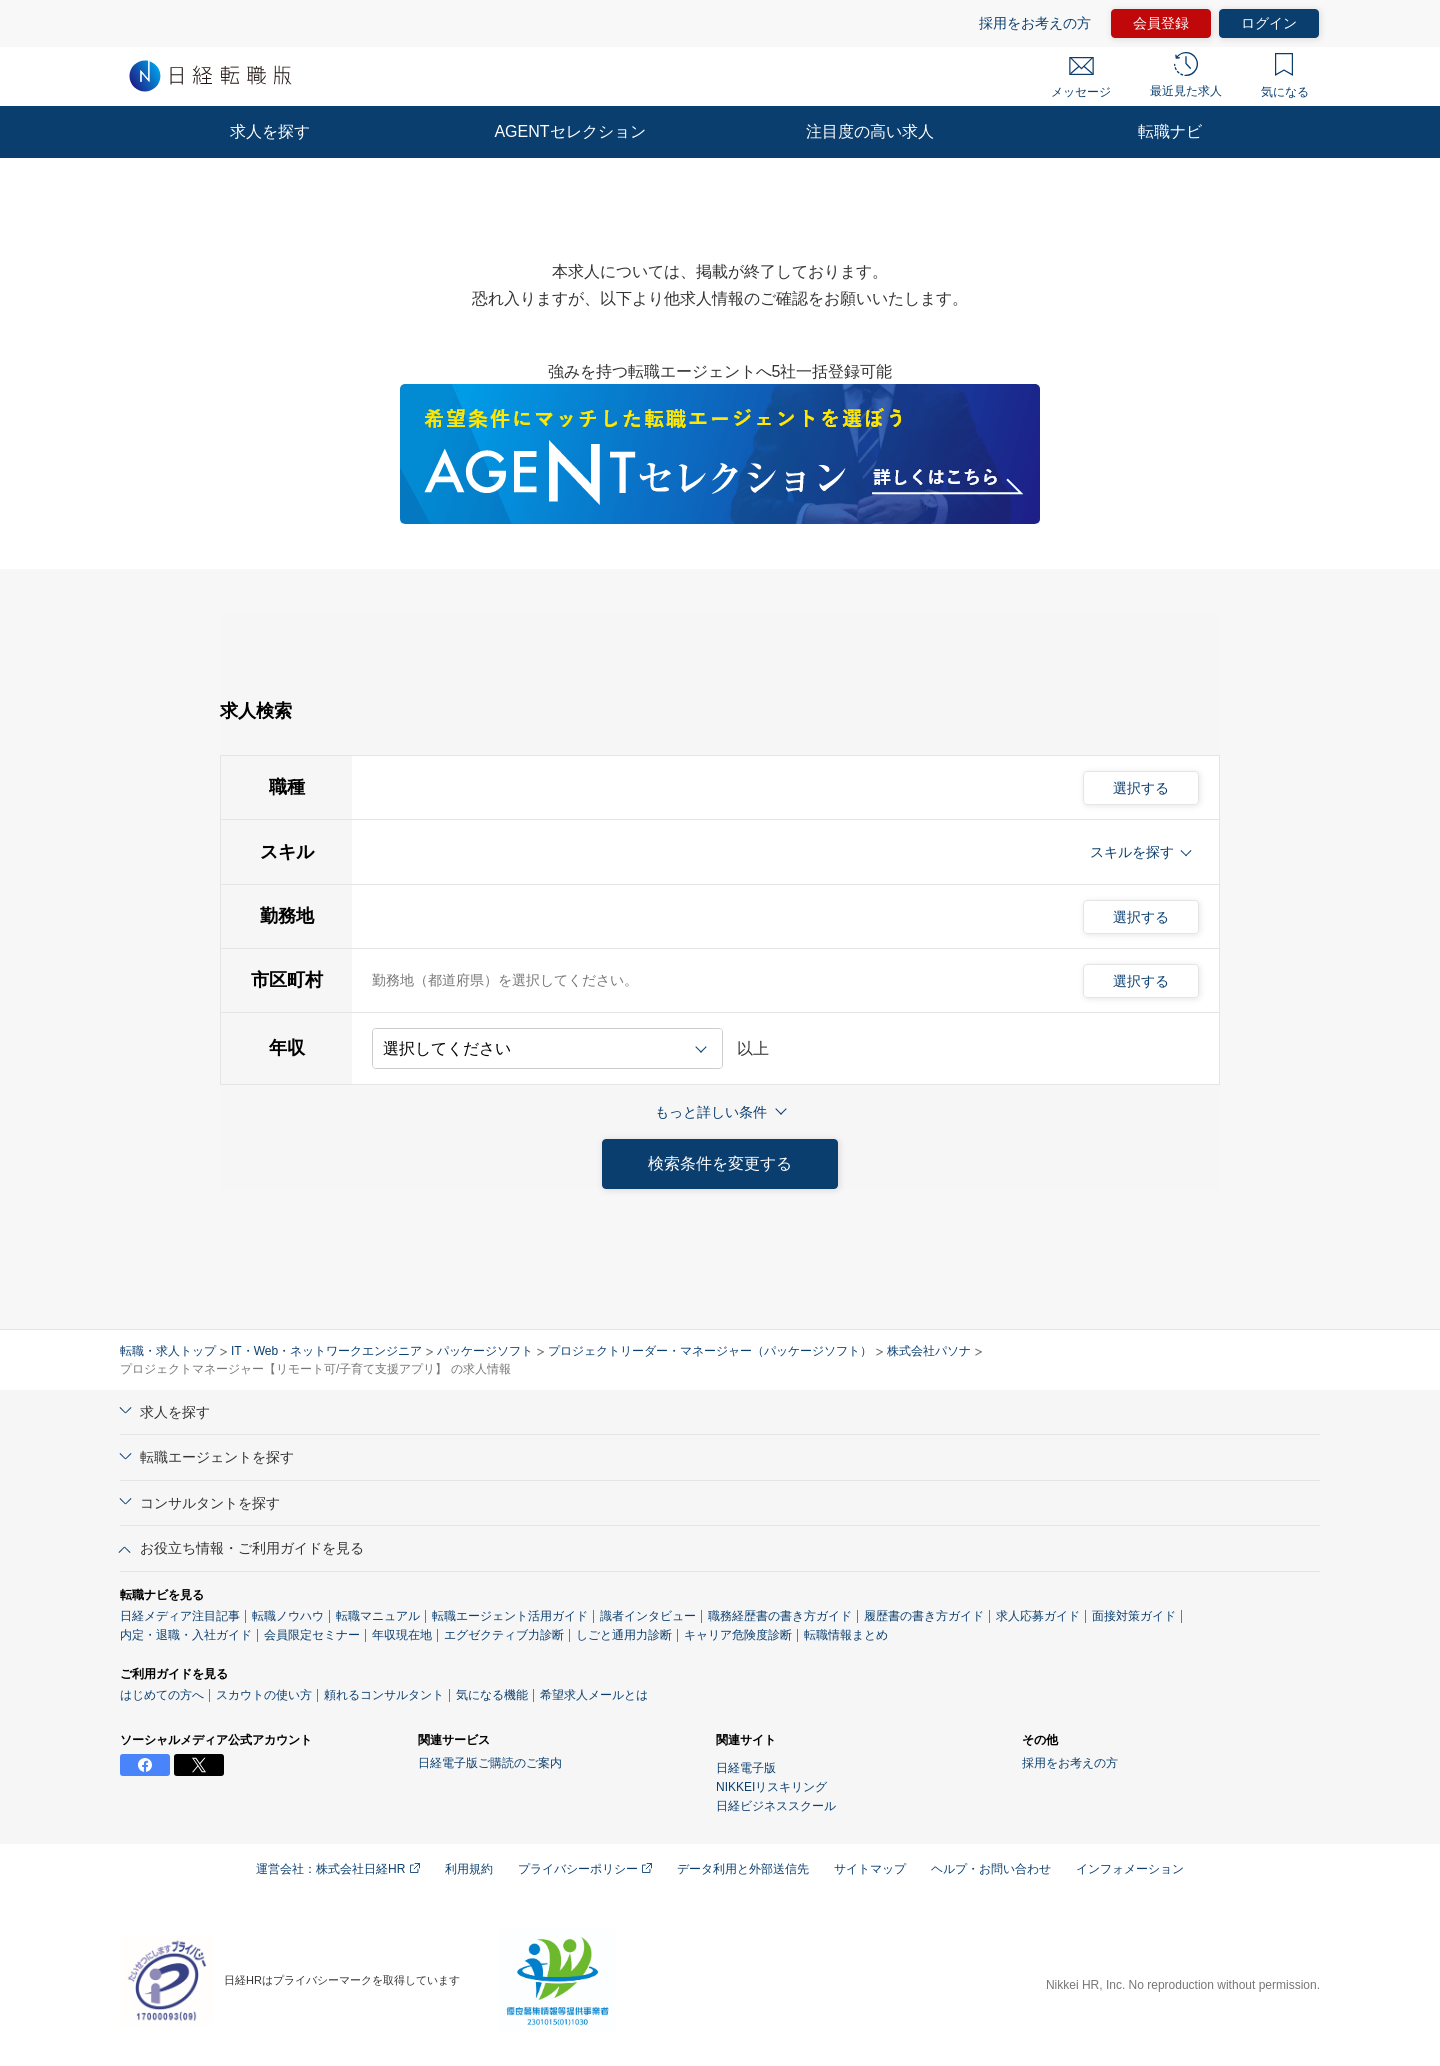 This screenshot has width=1440, height=2066. Describe the element at coordinates (1269, 23) in the screenshot. I see `ログイン` at that location.